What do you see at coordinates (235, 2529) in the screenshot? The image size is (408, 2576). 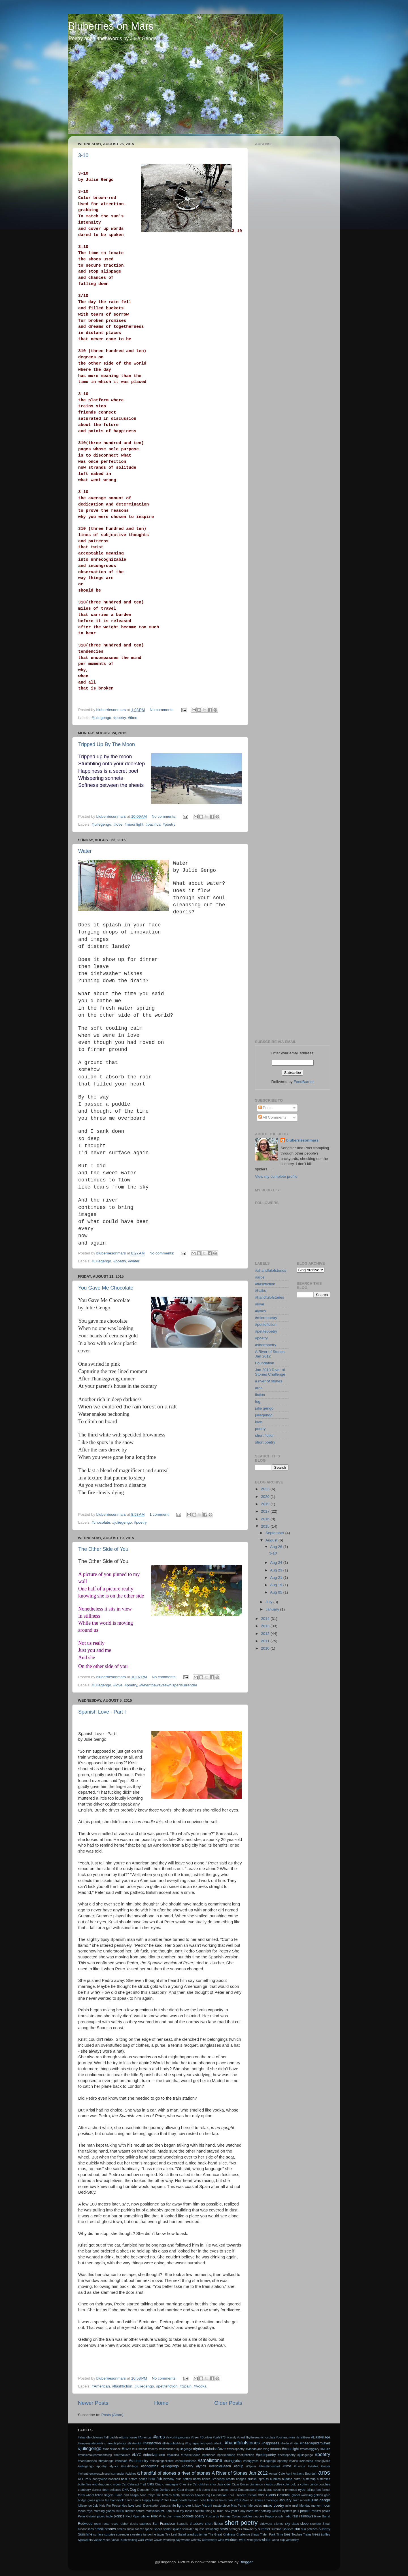 I see `strangers` at bounding box center [235, 2529].